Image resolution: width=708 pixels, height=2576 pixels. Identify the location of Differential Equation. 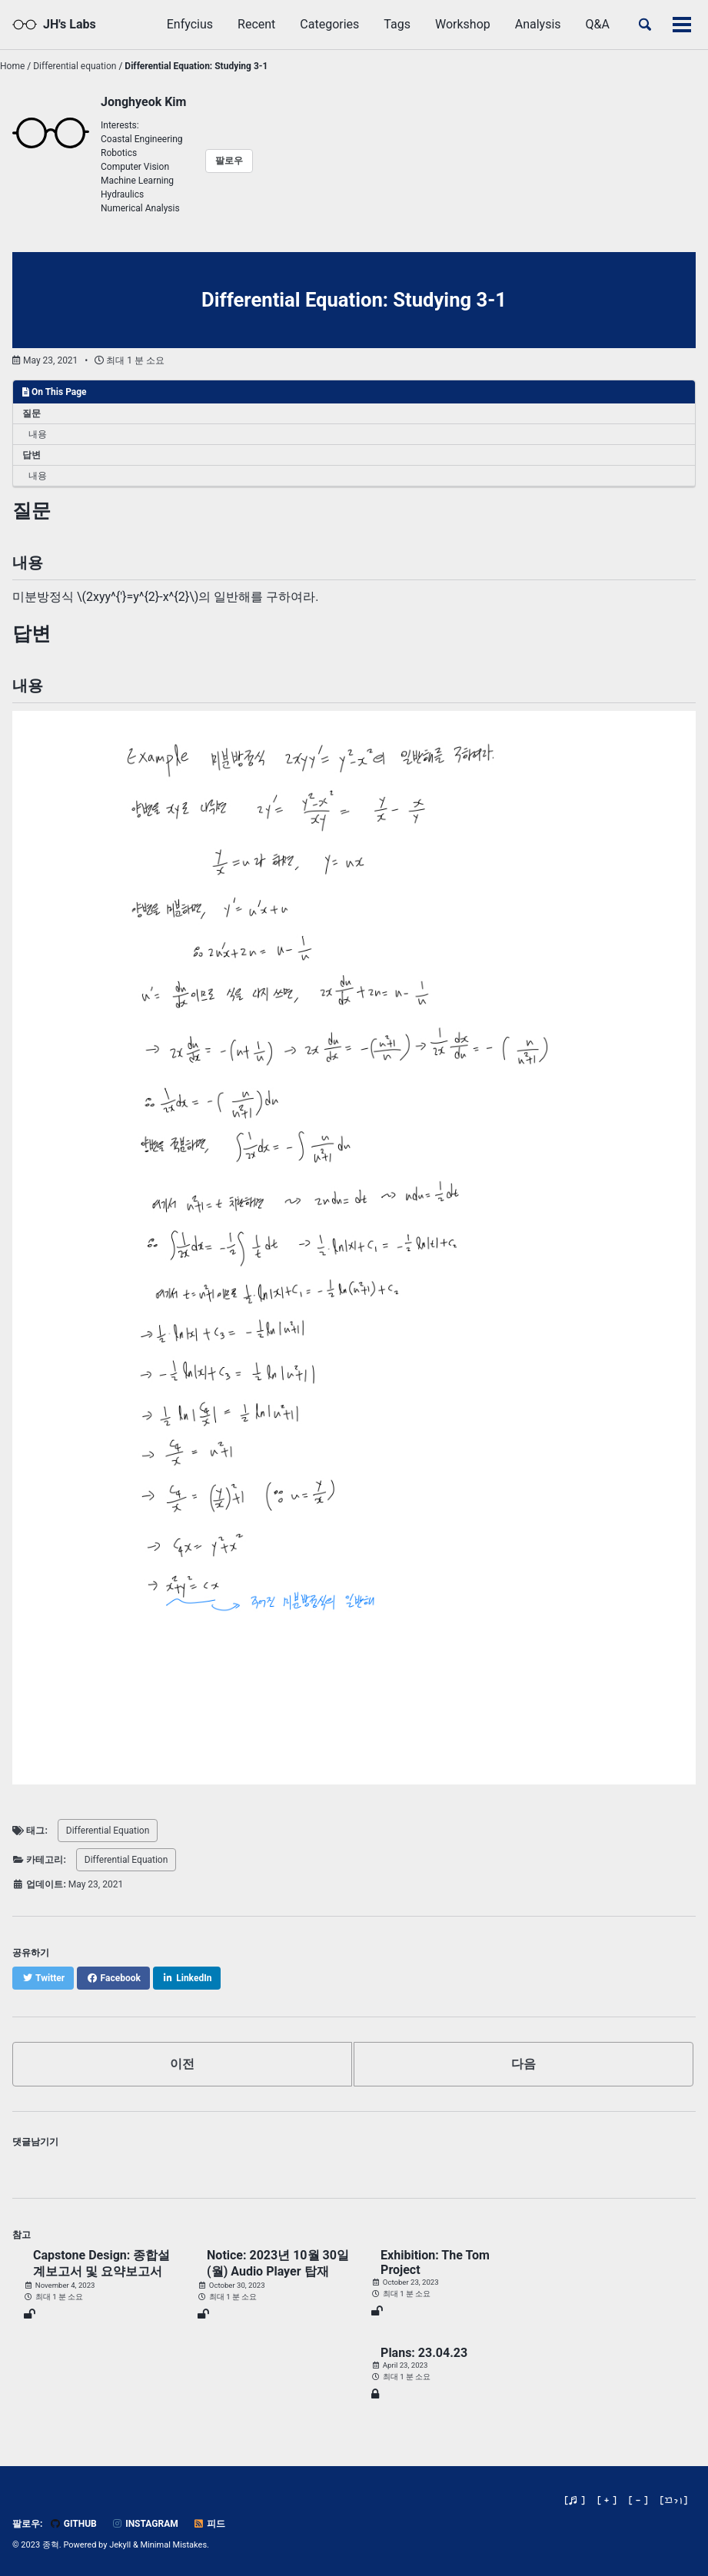
(108, 1830).